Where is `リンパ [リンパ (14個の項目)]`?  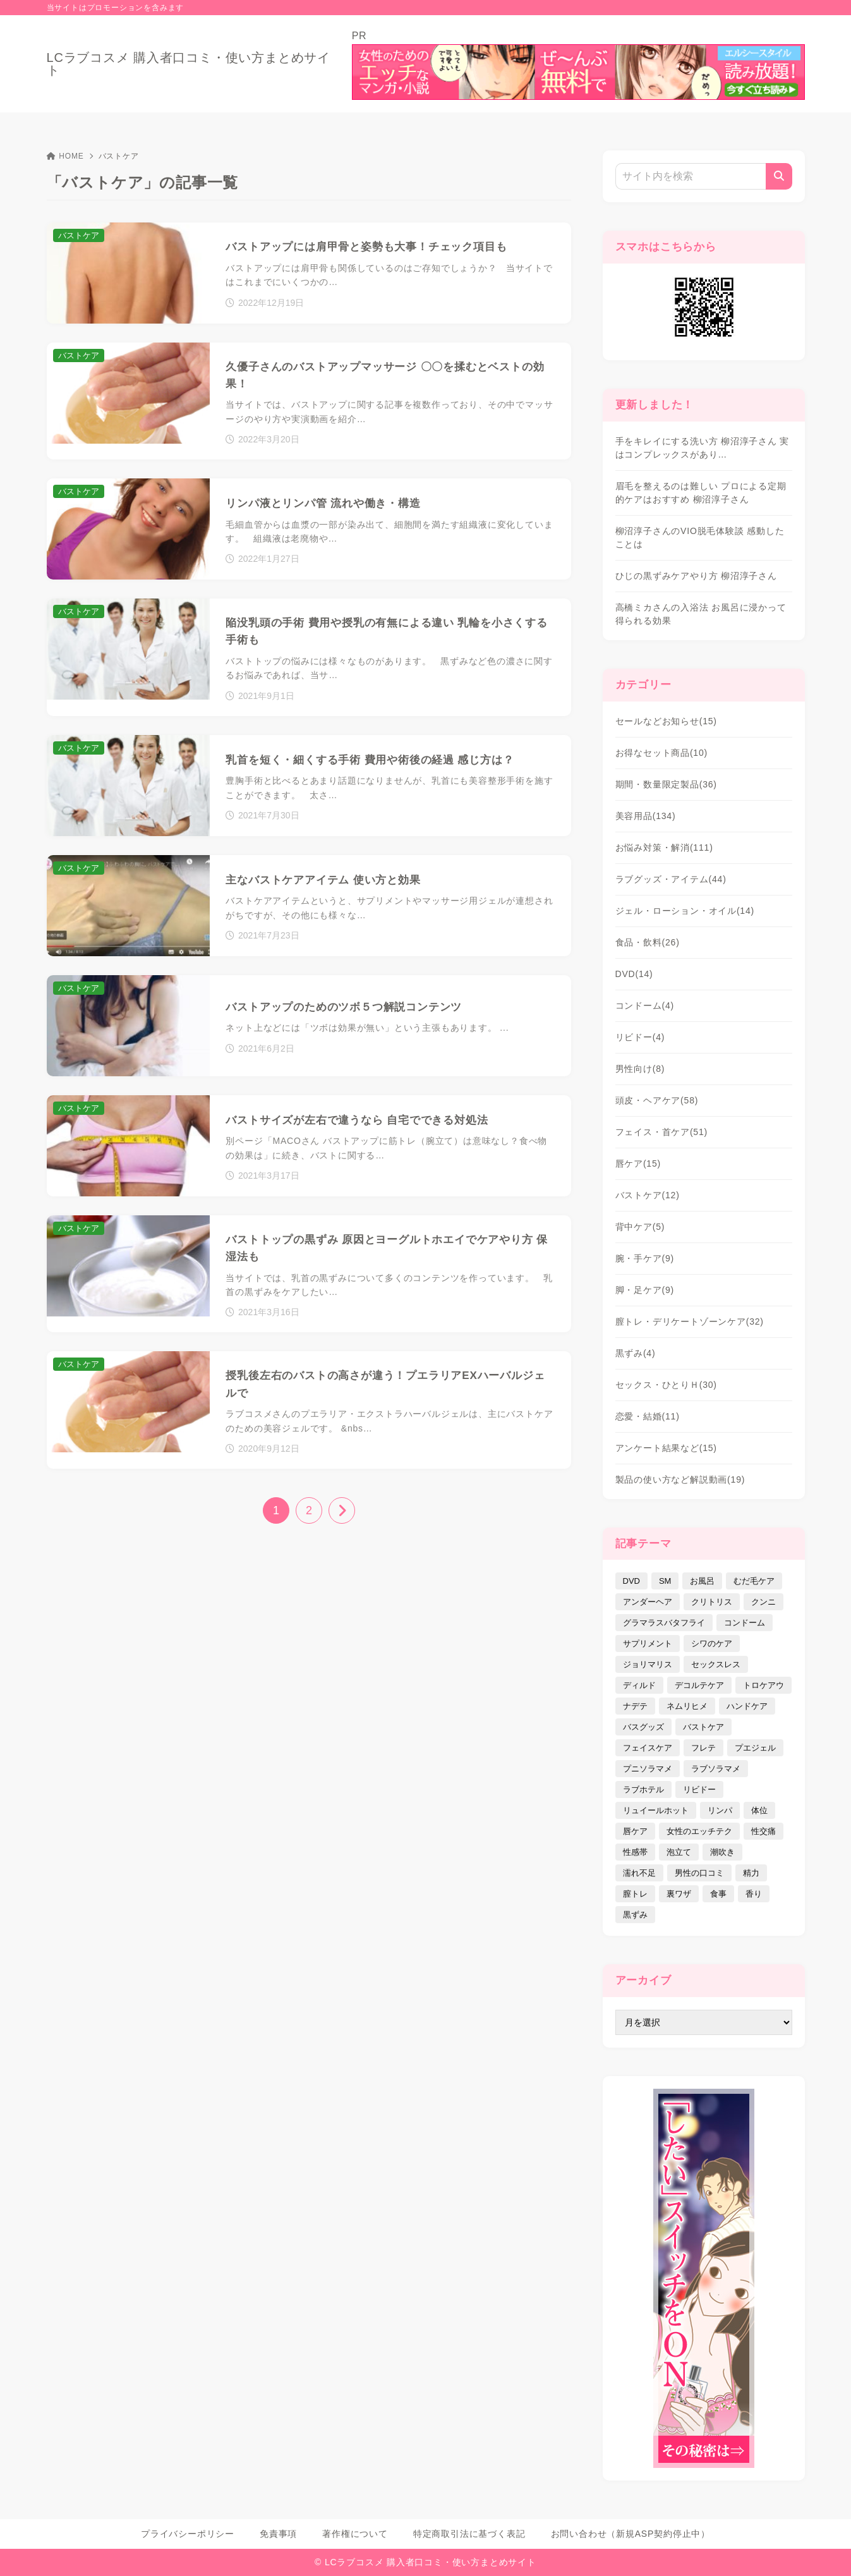 リンパ [リンパ (14個の項目)] is located at coordinates (720, 1810).